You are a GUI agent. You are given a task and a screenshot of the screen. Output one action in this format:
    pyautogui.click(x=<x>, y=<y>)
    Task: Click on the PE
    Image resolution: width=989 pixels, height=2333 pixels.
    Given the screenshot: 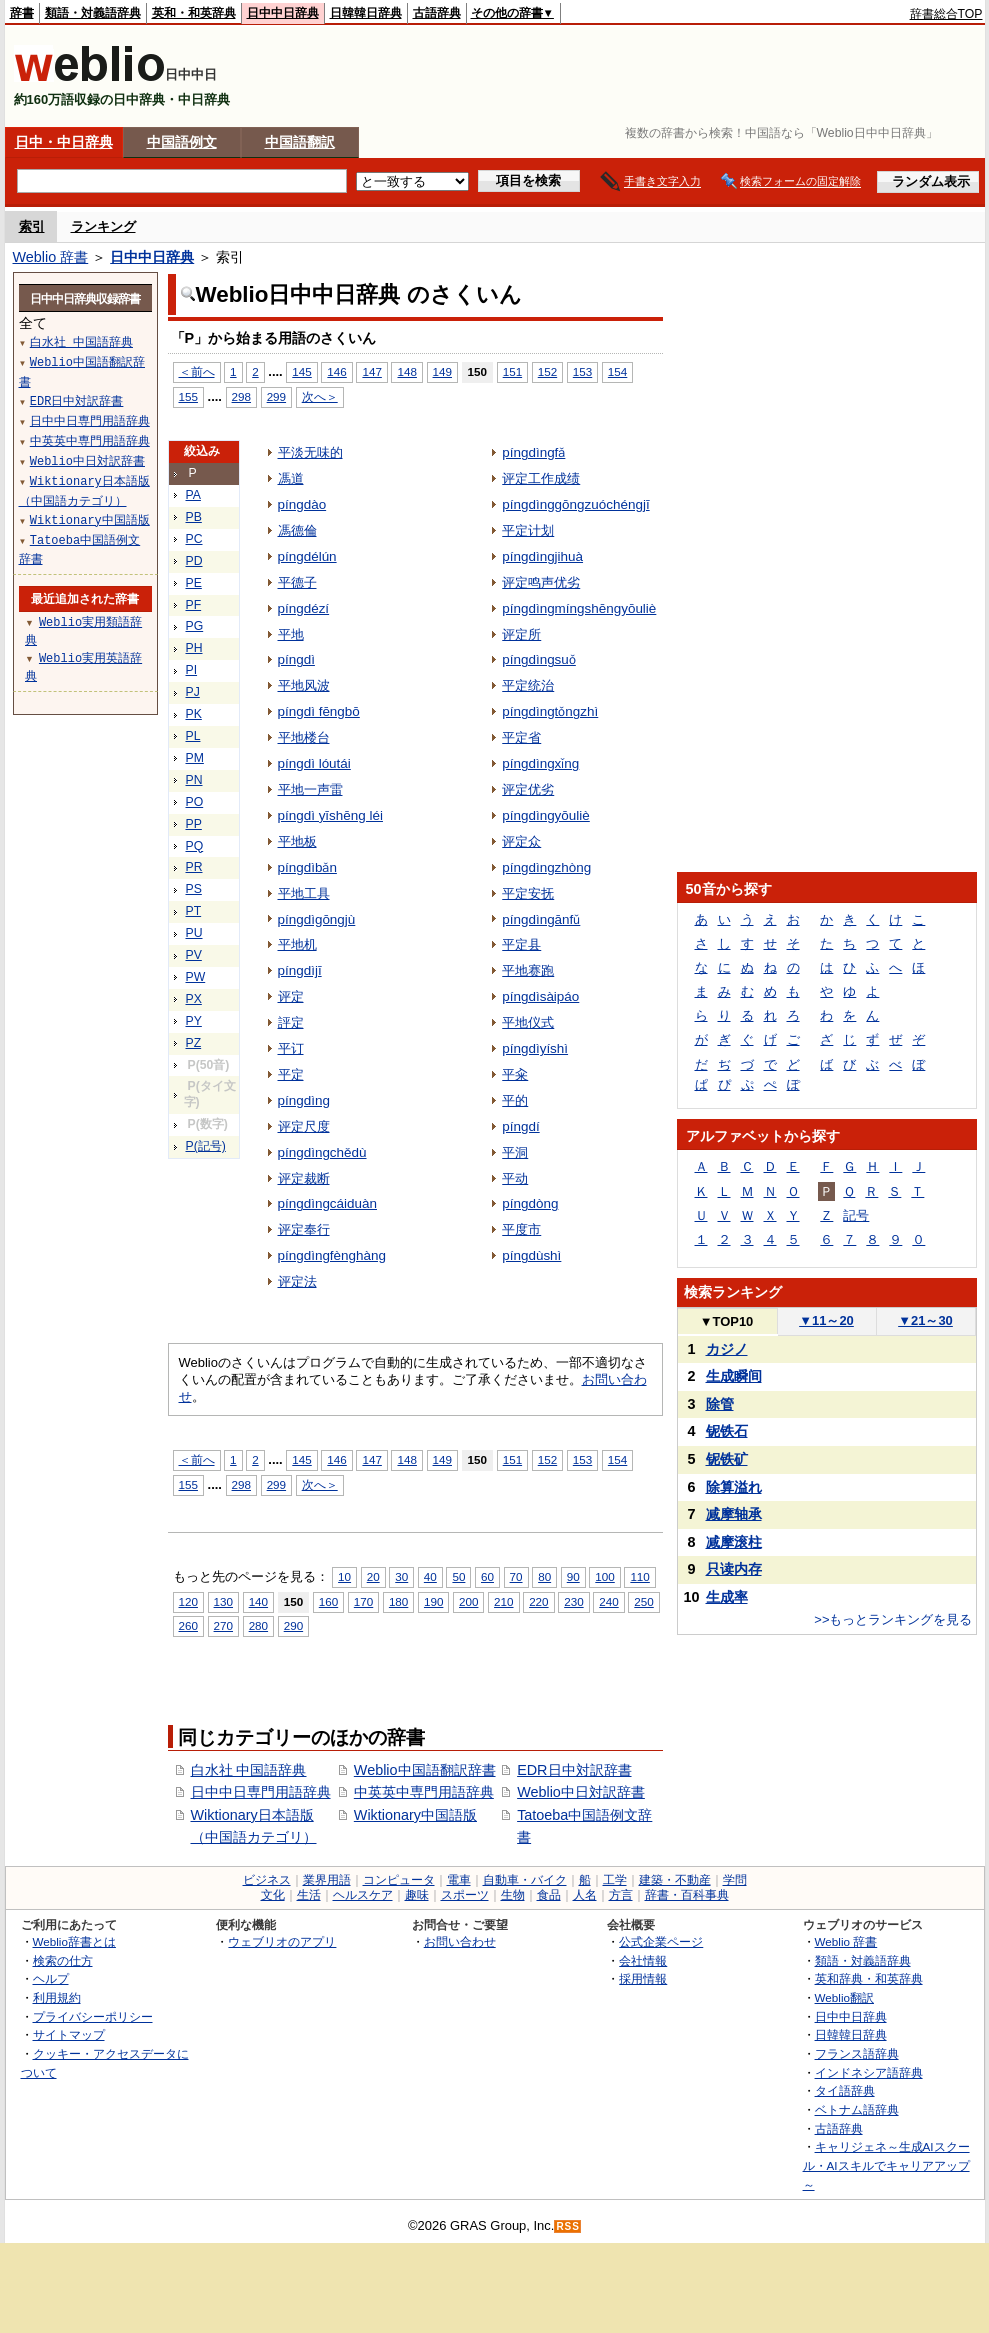 What is the action you would take?
    pyautogui.click(x=194, y=583)
    